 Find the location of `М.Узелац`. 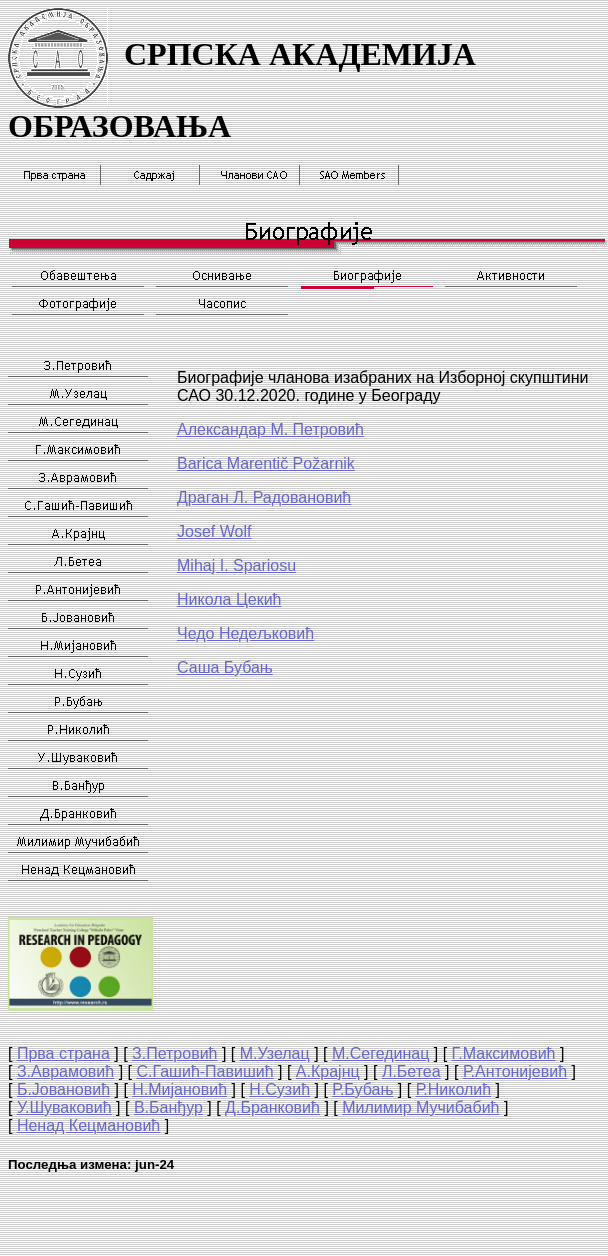

М.Узелац is located at coordinates (275, 1053).